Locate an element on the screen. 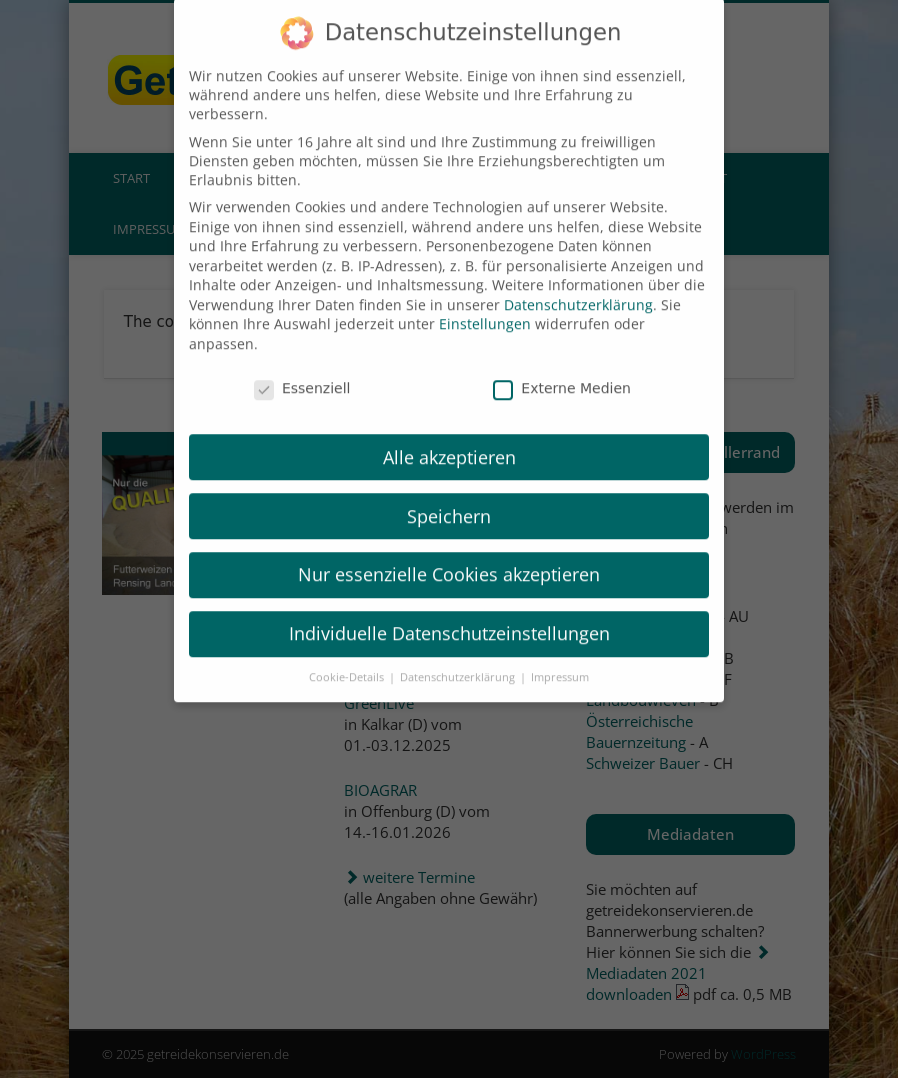 The image size is (898, 1078). Cookie-Details [button] is located at coordinates (348, 651).